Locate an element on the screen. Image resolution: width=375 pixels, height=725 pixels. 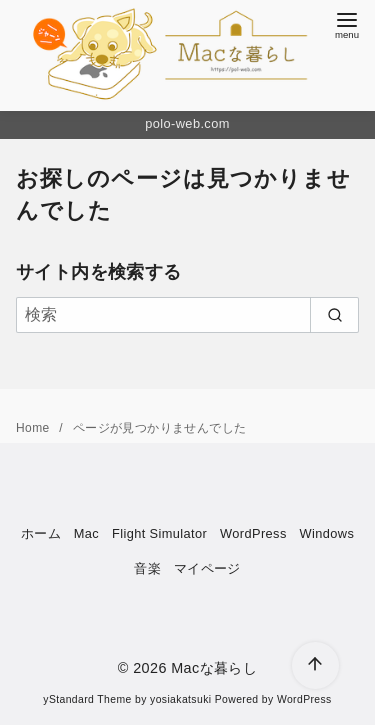
Mac is located at coordinates (86, 533).